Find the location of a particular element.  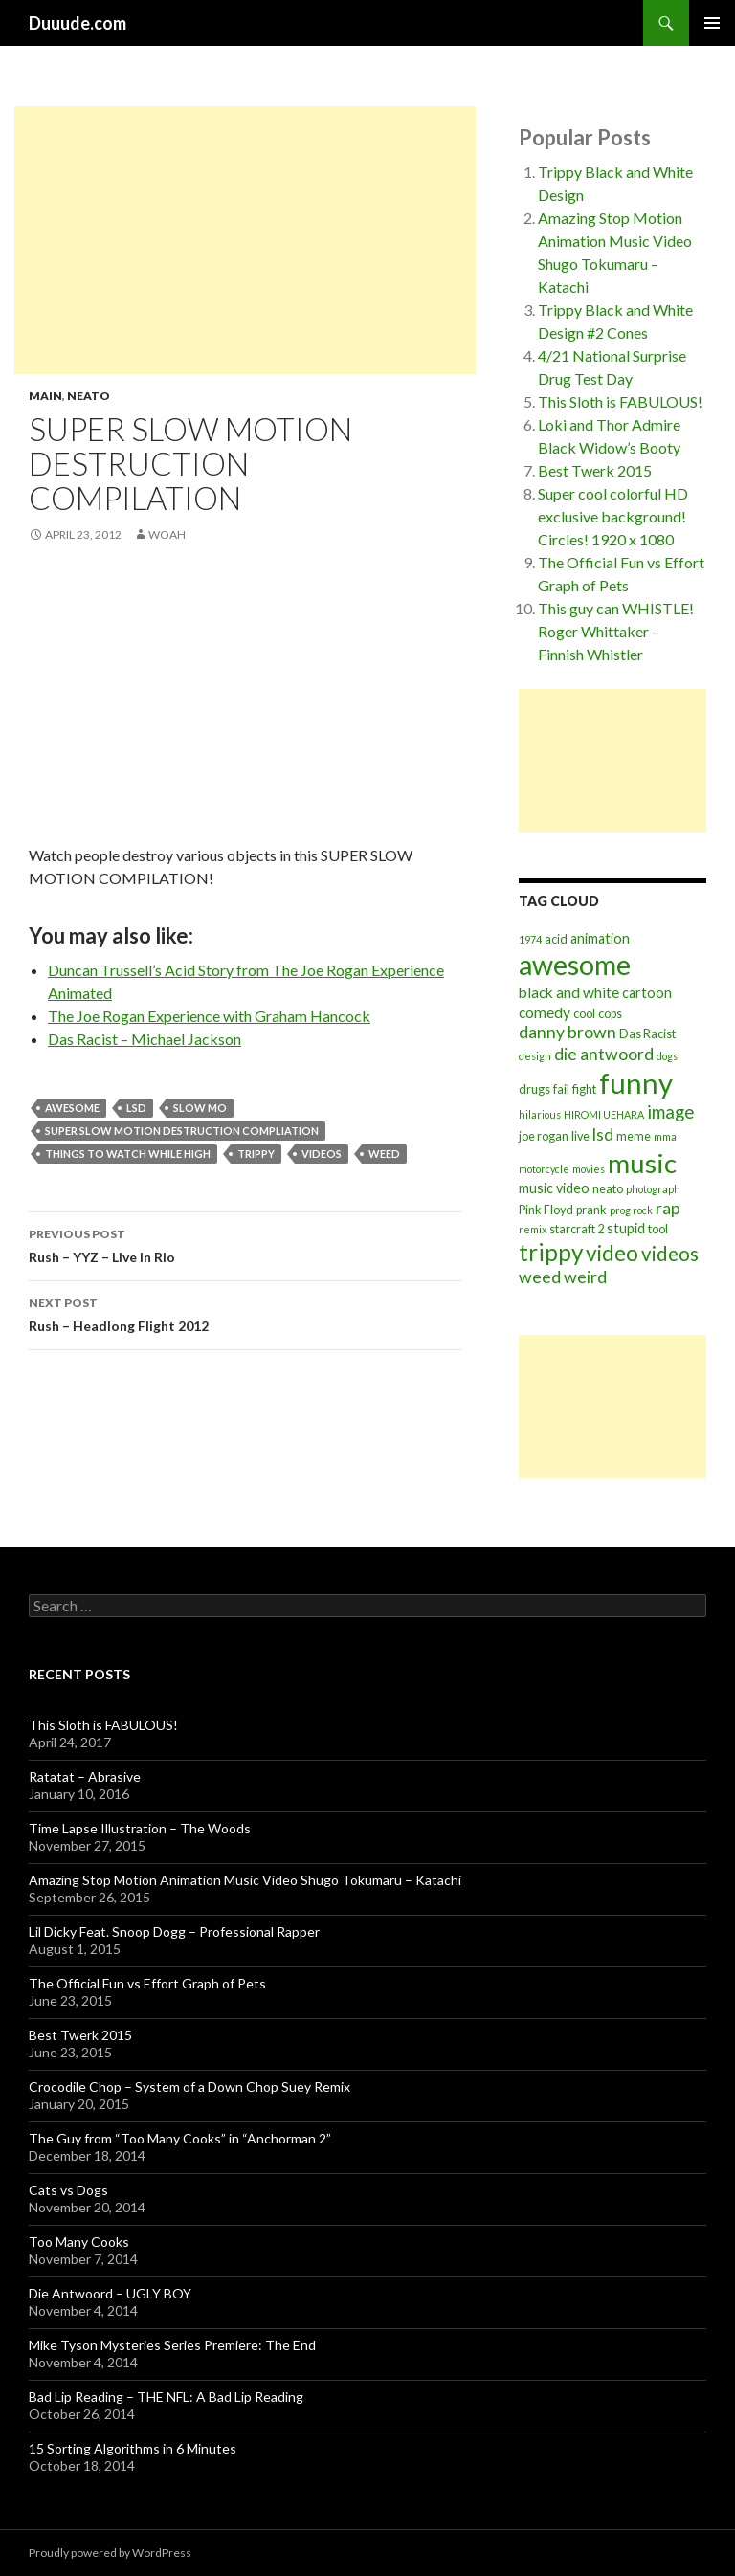

lsd is located at coordinates (136, 1107).